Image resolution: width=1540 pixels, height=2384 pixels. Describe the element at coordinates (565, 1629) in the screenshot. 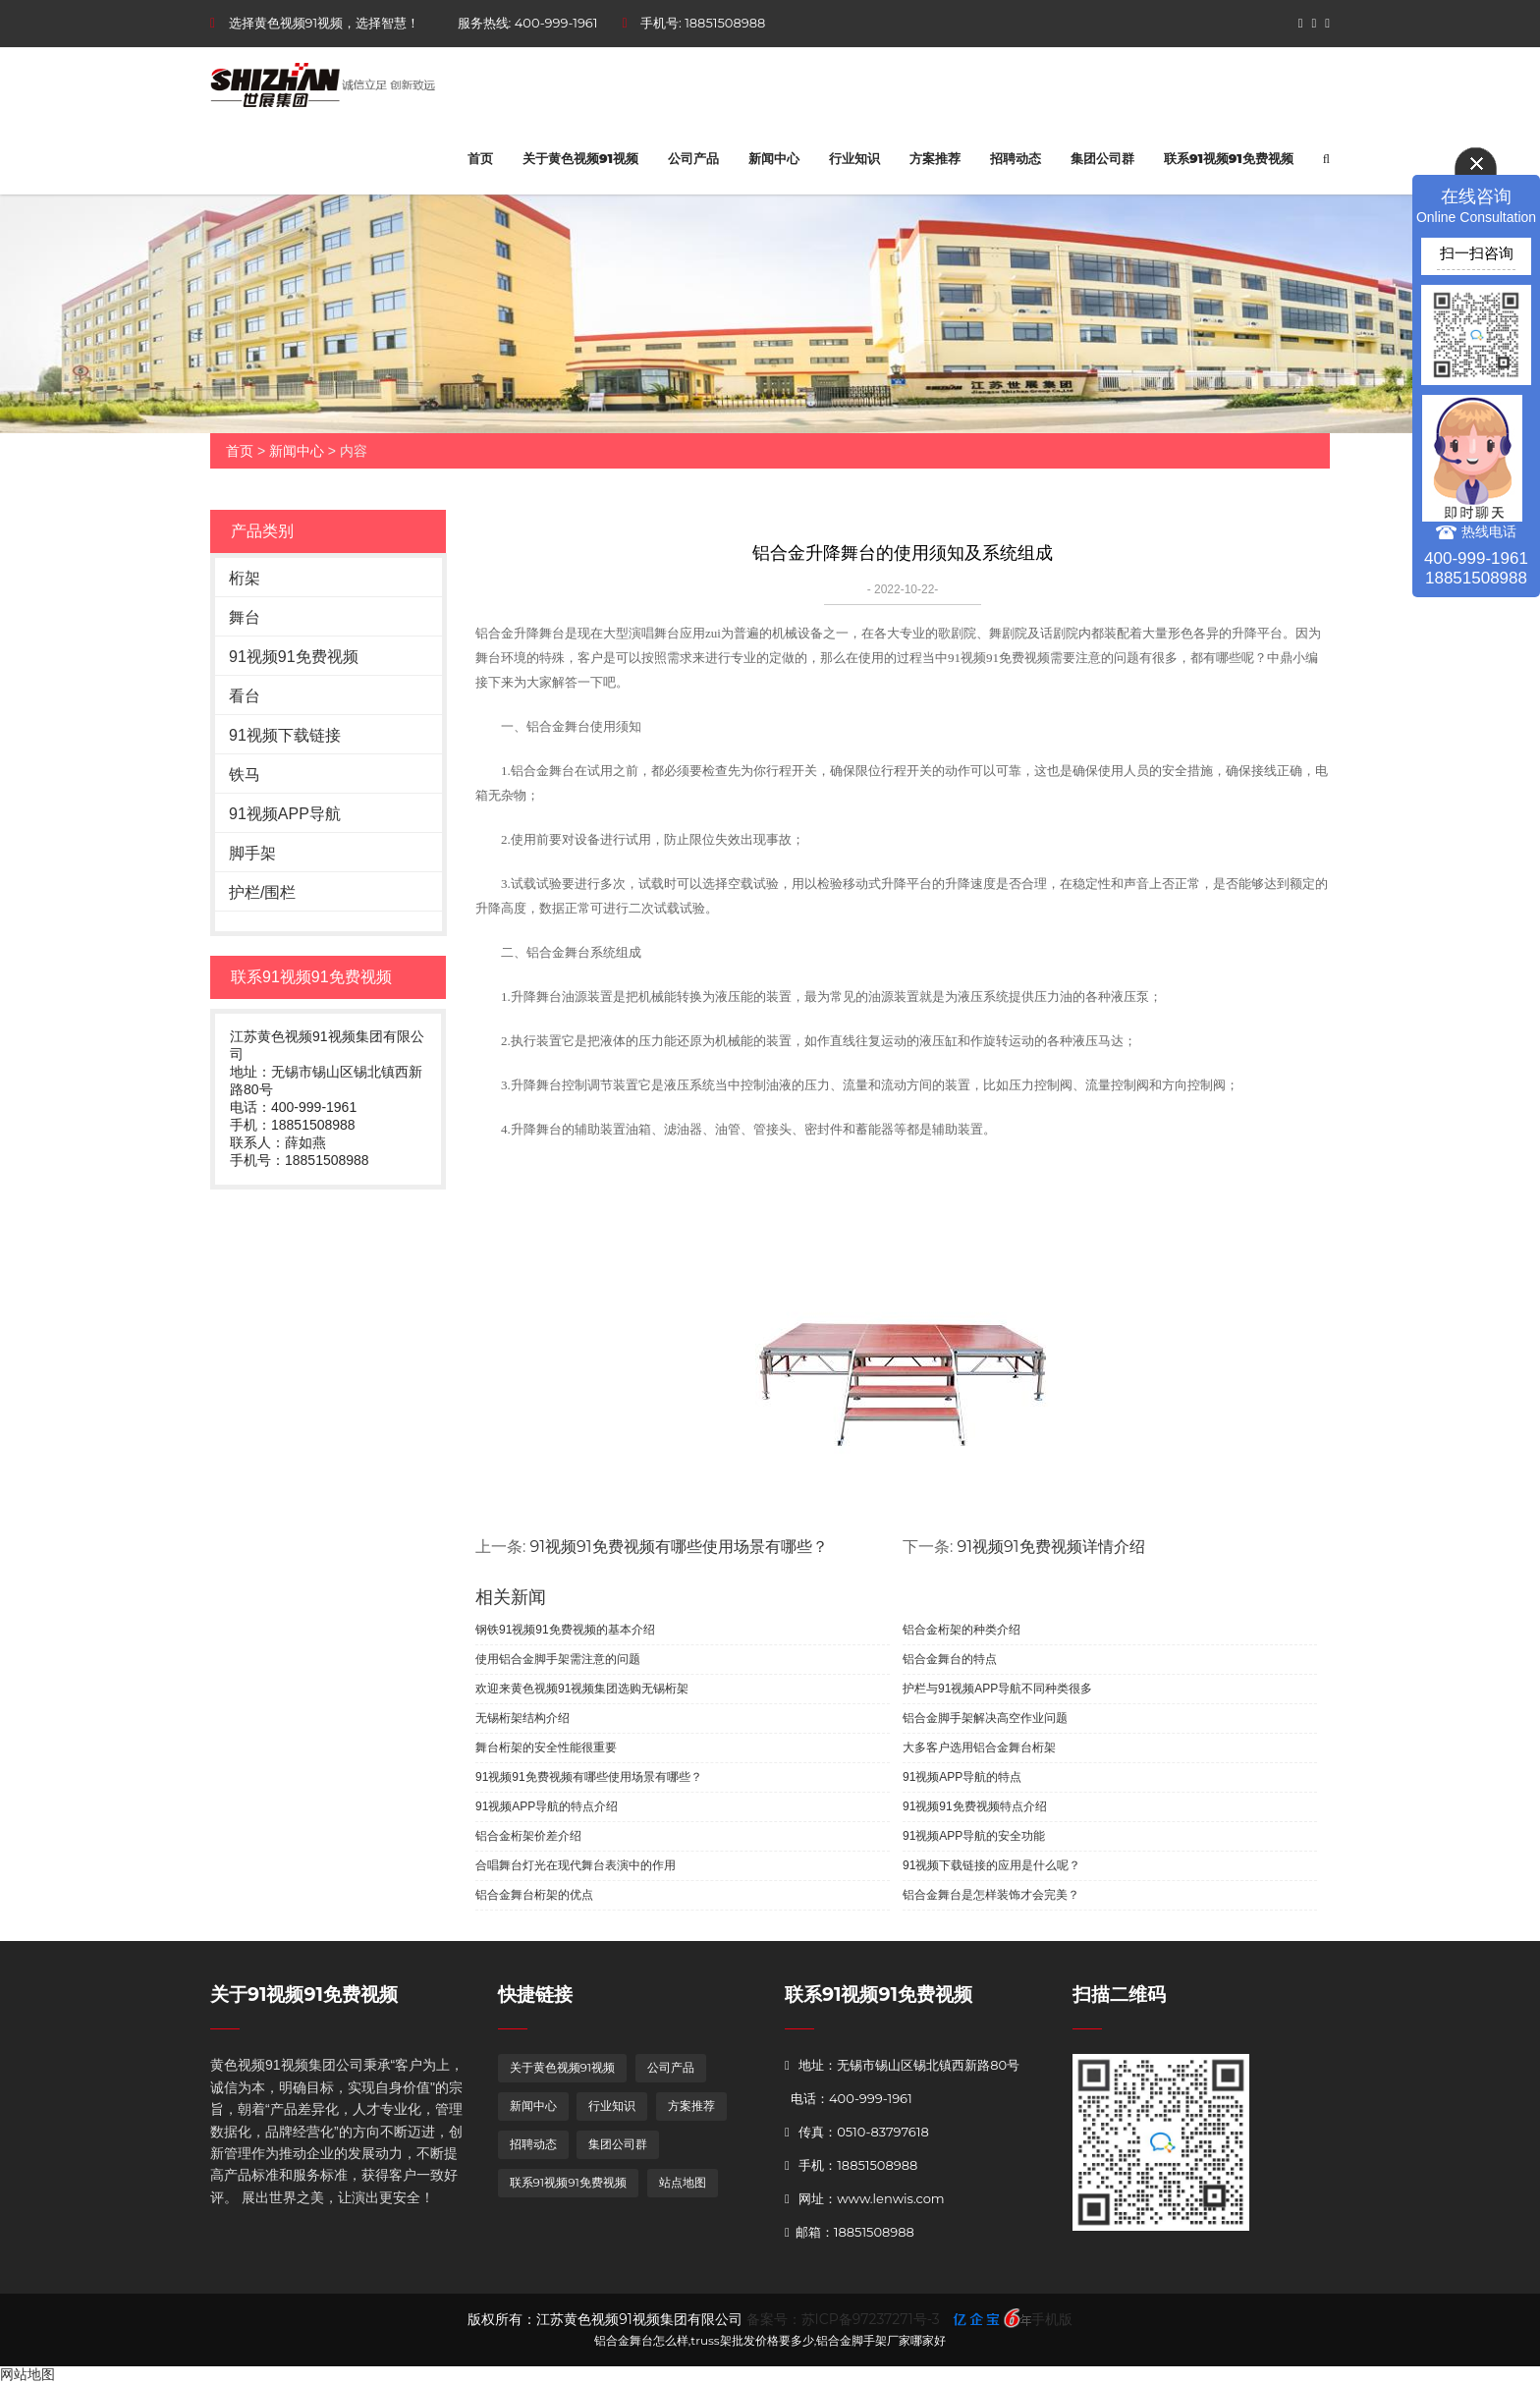

I see `钢铁91视频91免费视频的基本介绍` at that location.